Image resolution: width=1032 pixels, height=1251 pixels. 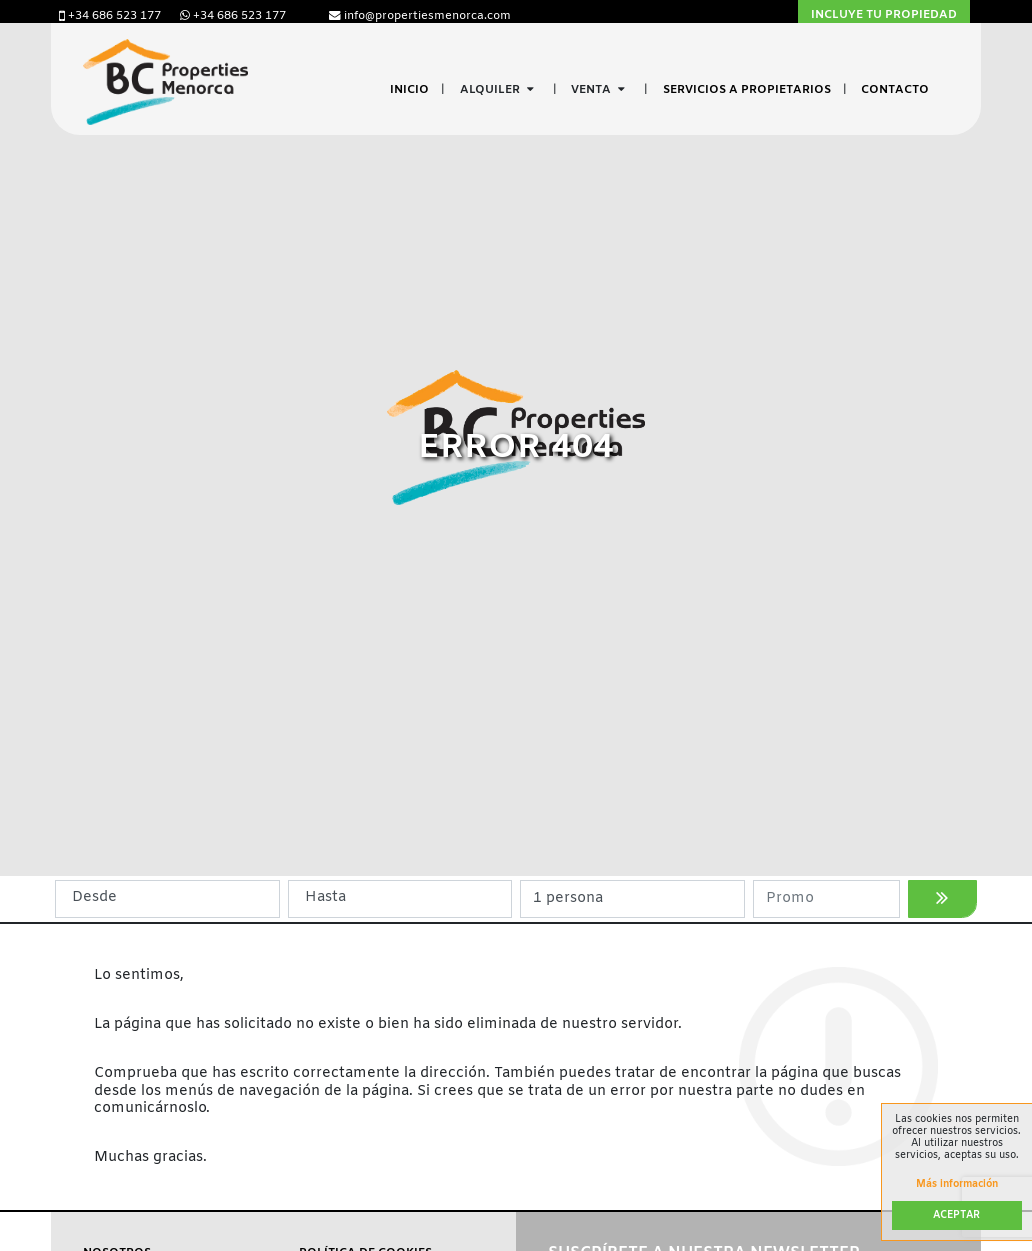 What do you see at coordinates (957, 1185) in the screenshot?
I see `Más información` at bounding box center [957, 1185].